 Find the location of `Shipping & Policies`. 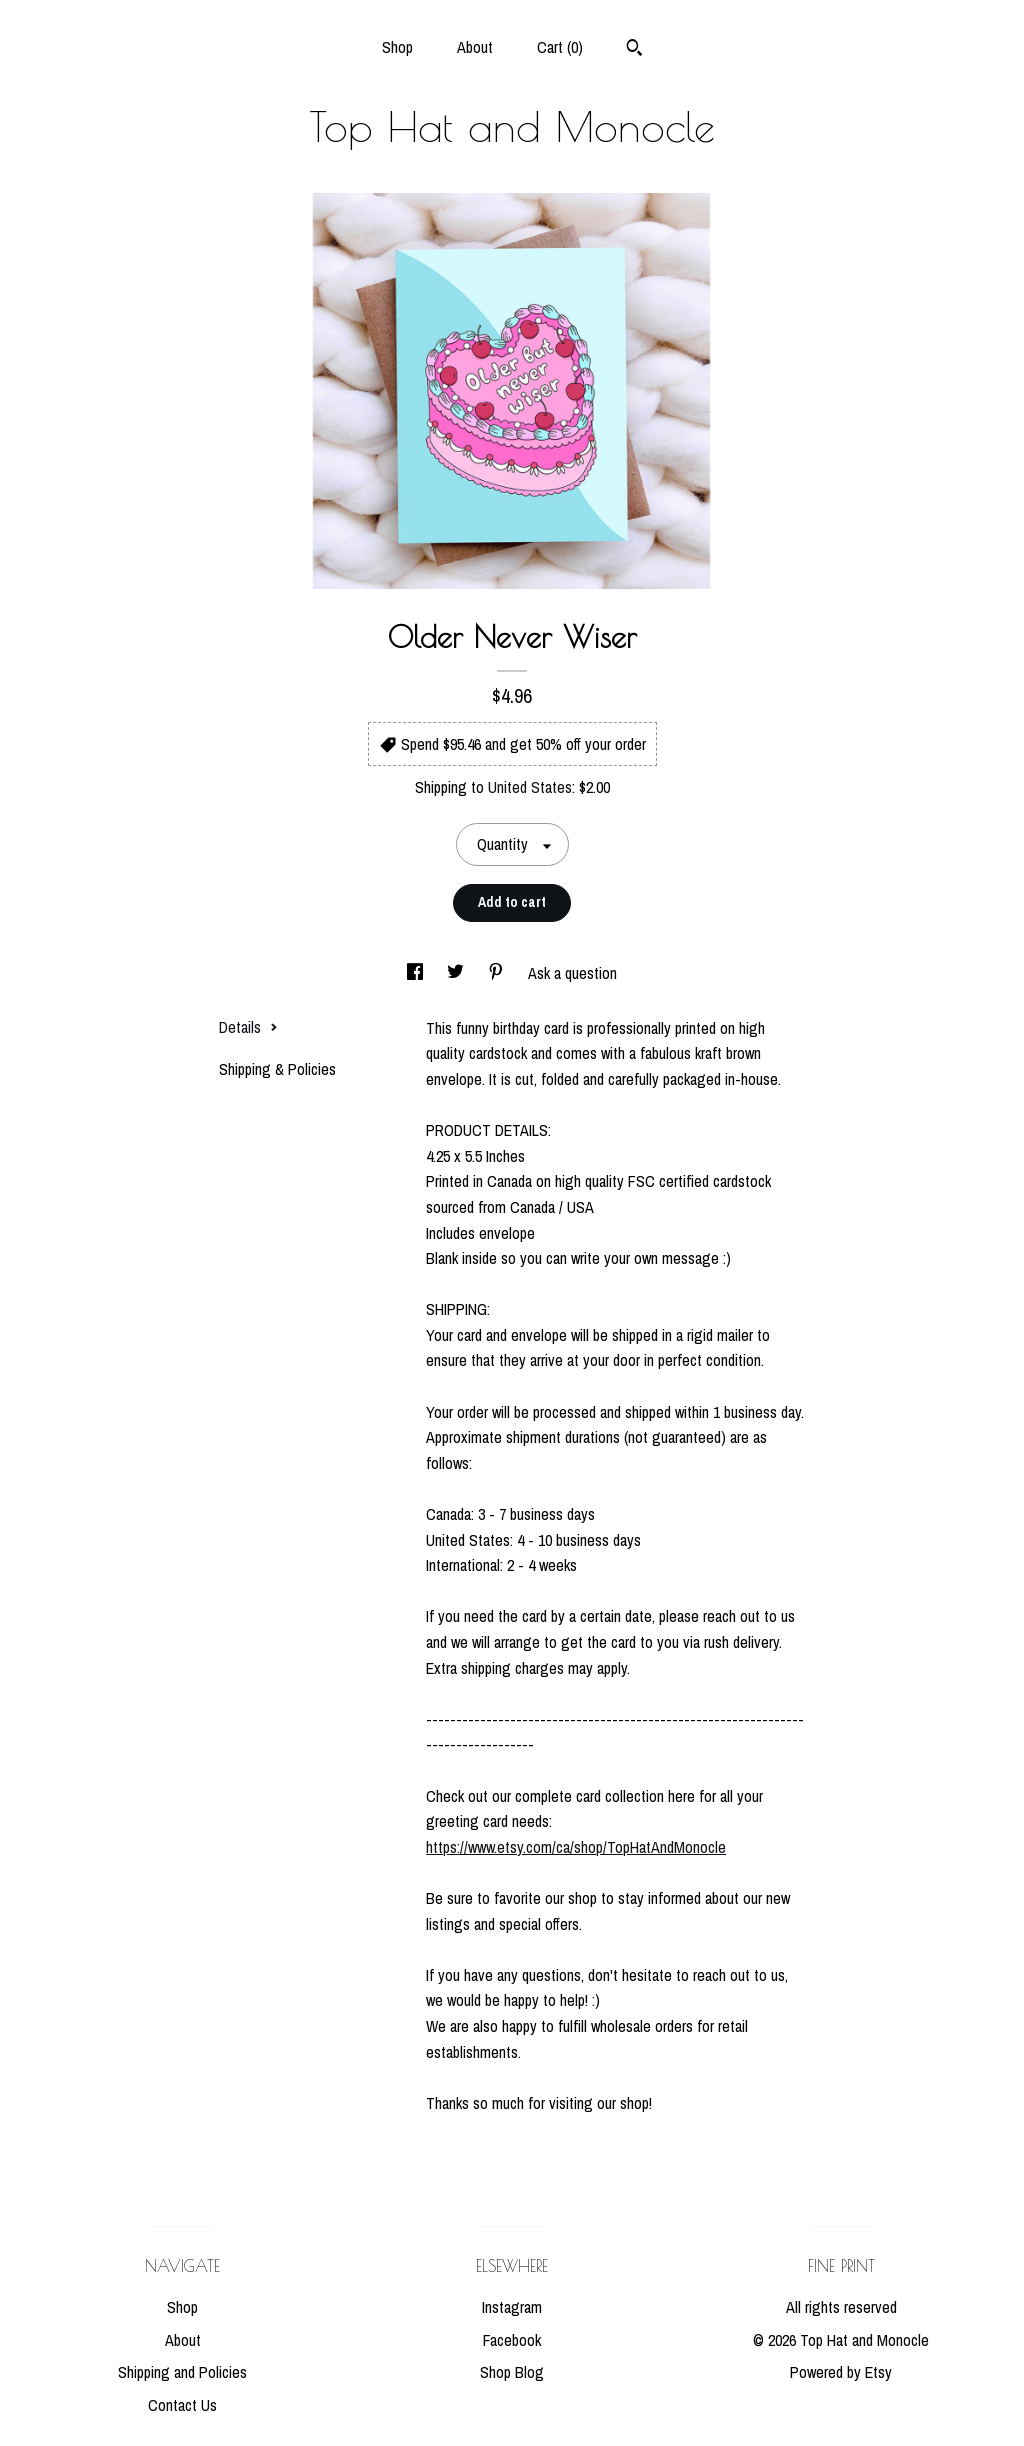

Shipping & Policies is located at coordinates (277, 1069).